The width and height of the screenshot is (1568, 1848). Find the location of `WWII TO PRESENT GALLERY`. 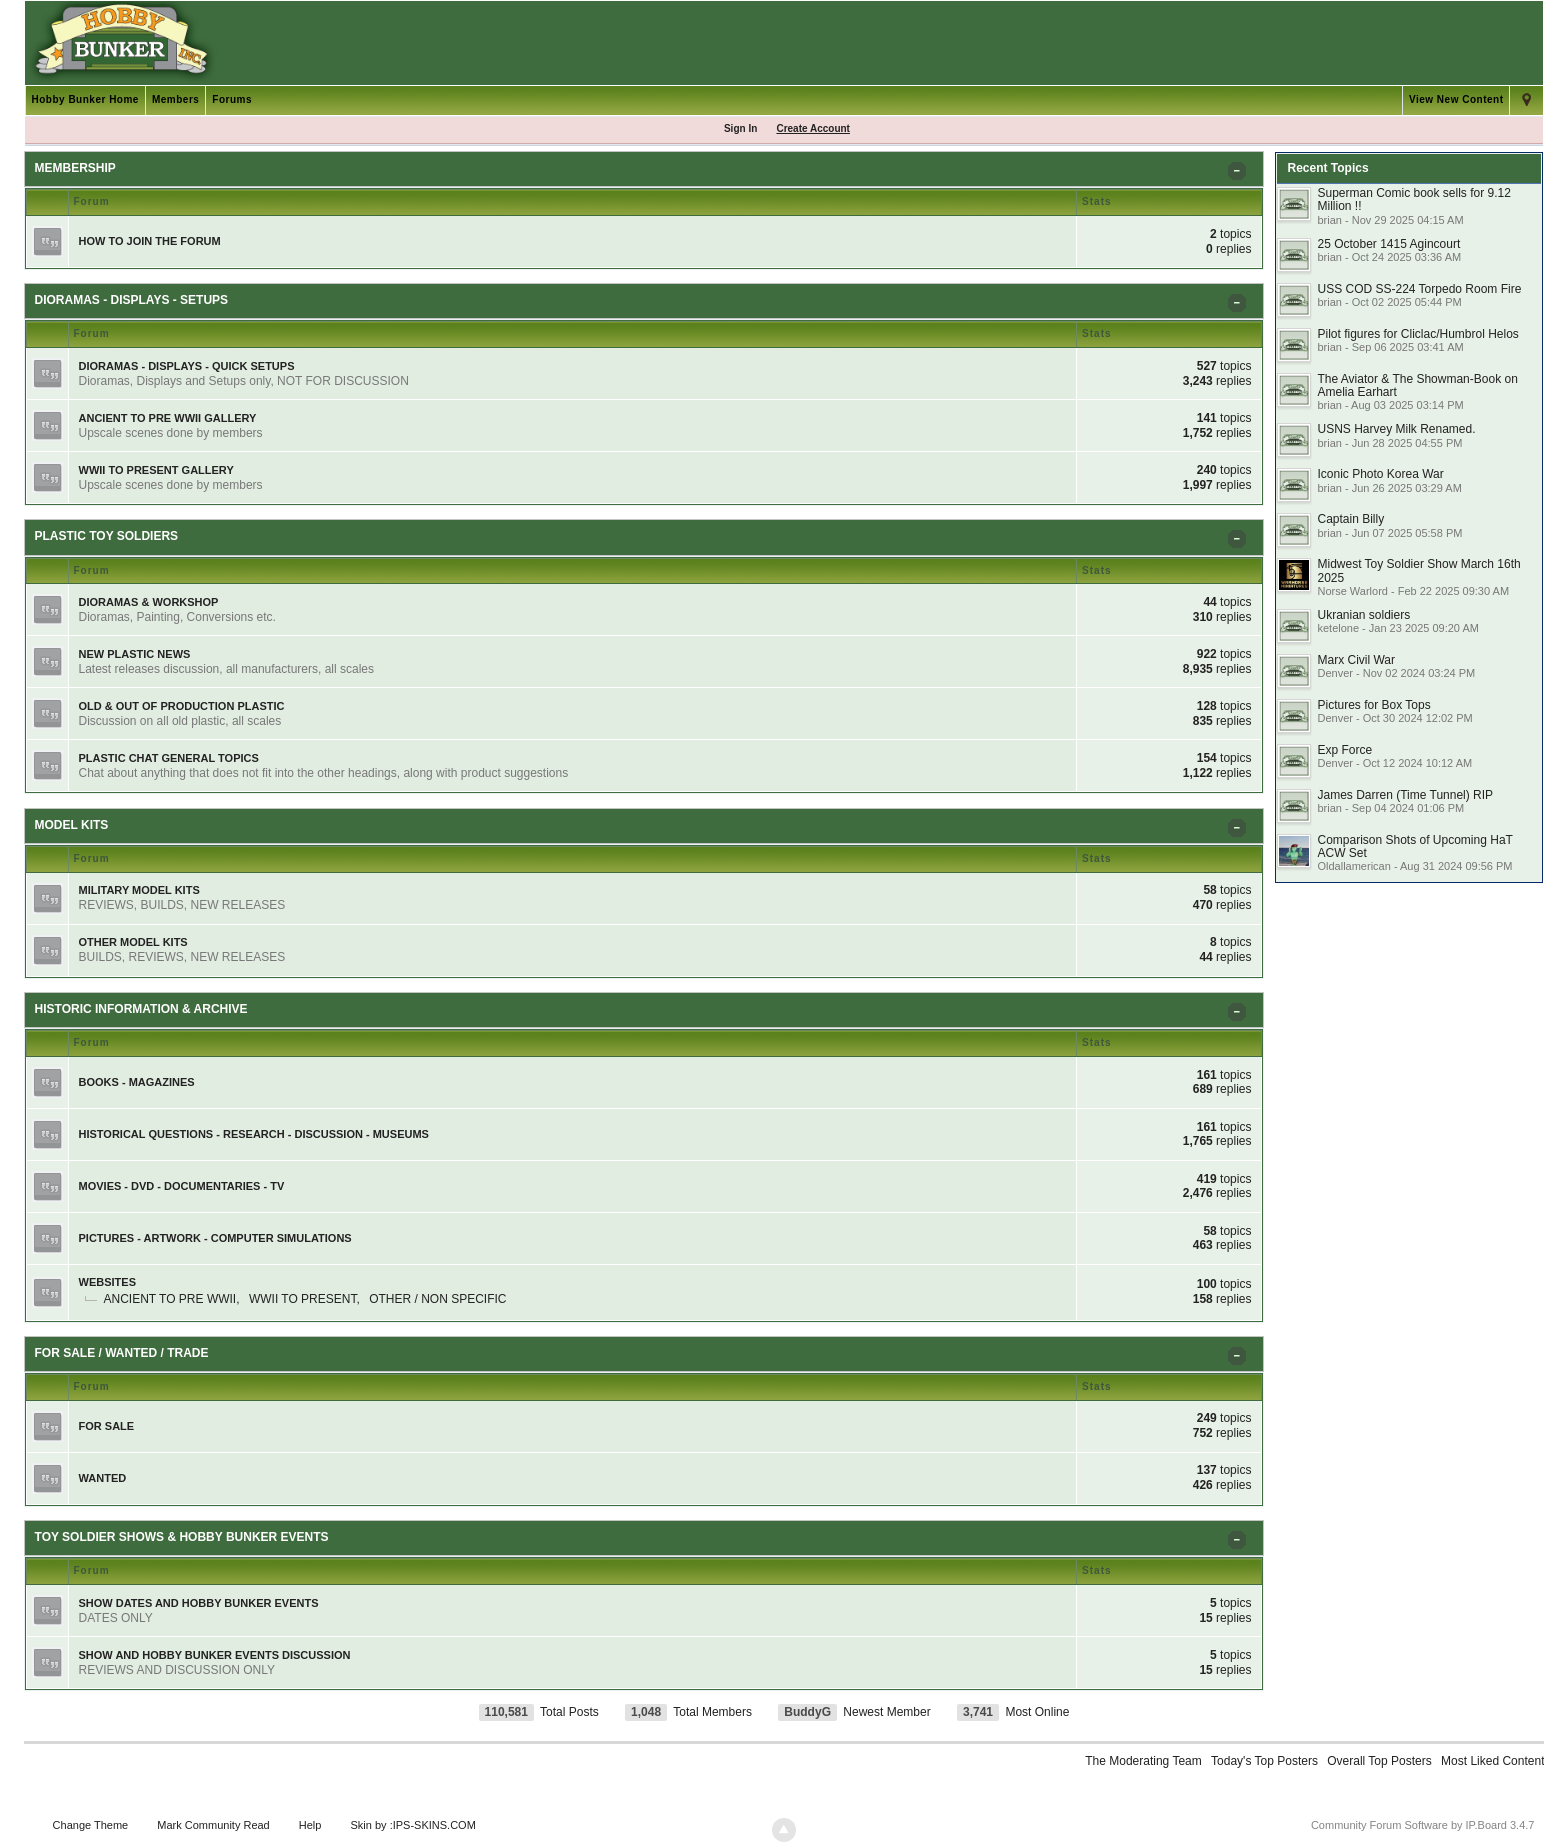

WWII TO PRESENT GALLERY is located at coordinates (156, 470).